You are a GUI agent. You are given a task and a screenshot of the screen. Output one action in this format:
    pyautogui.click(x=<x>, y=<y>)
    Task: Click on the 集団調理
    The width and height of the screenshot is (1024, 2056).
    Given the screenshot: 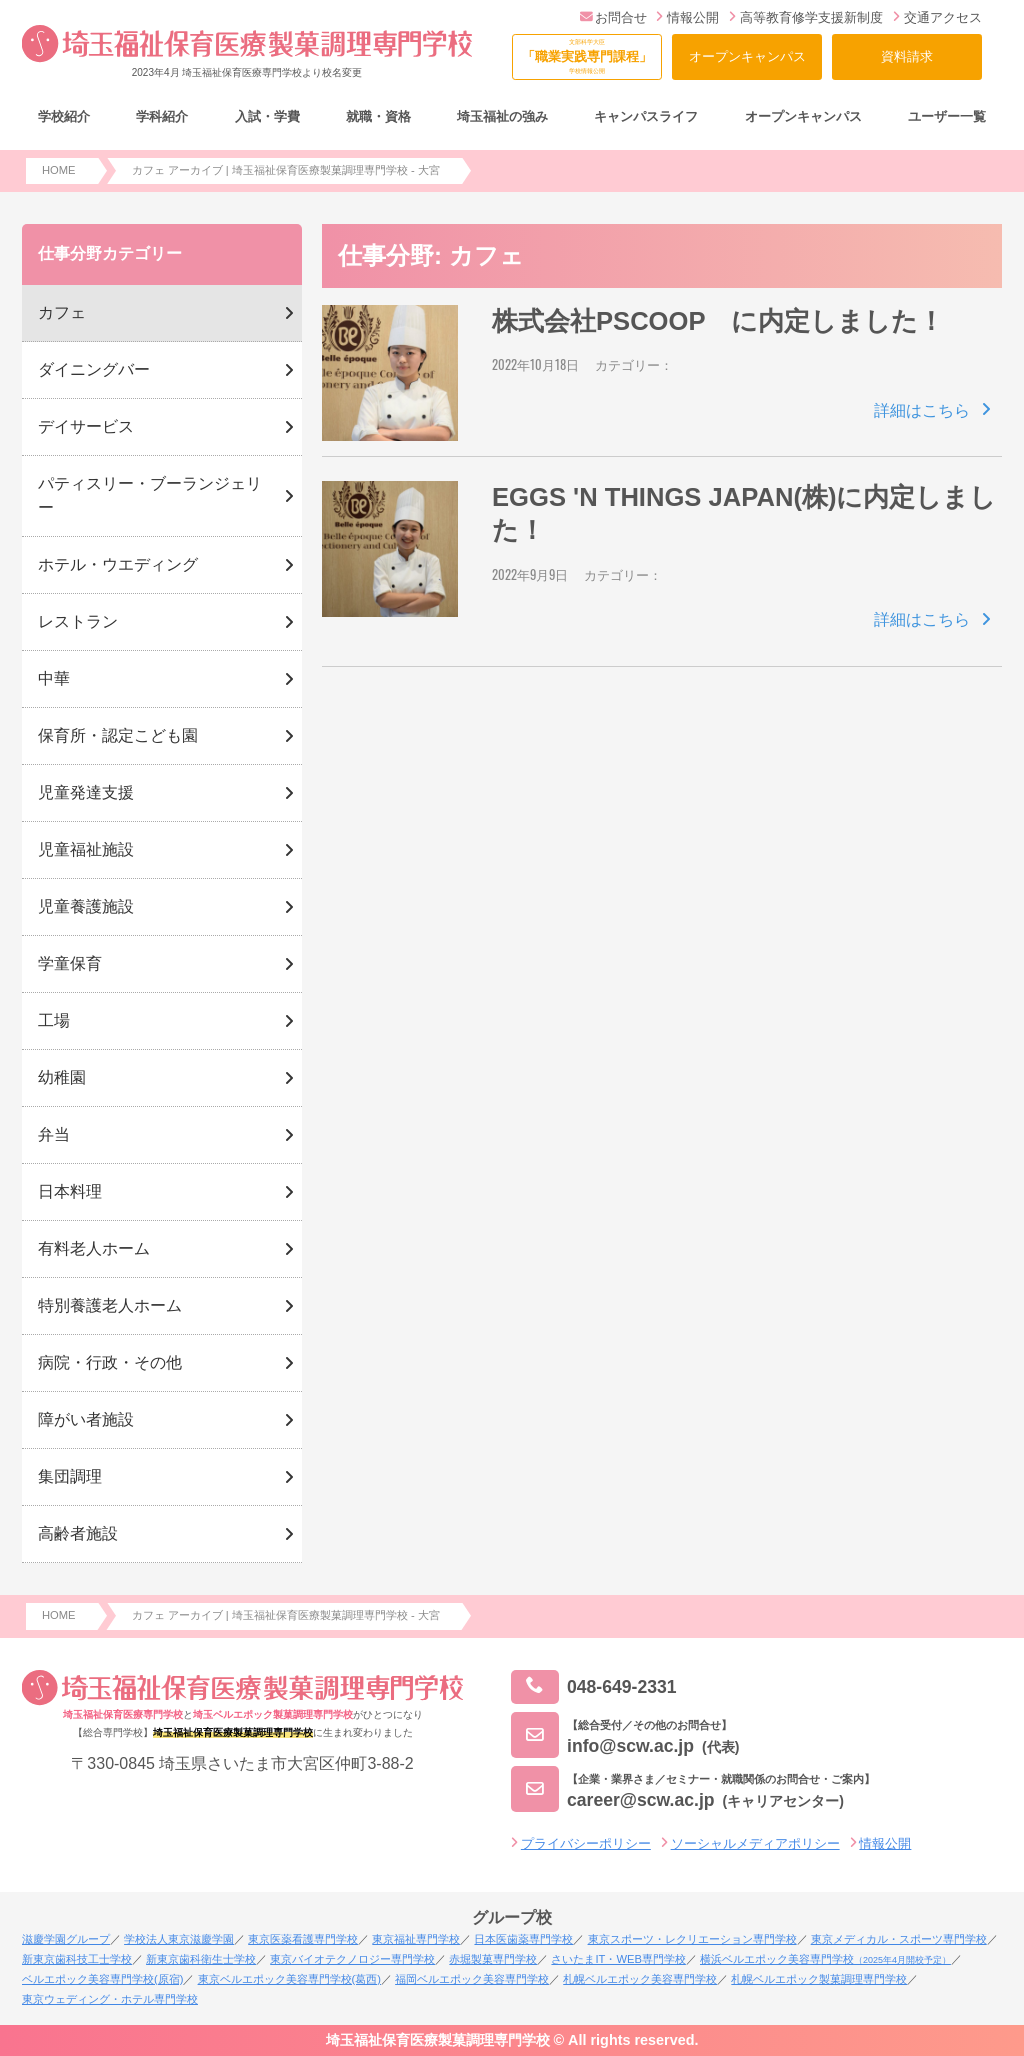 What is the action you would take?
    pyautogui.click(x=70, y=1476)
    